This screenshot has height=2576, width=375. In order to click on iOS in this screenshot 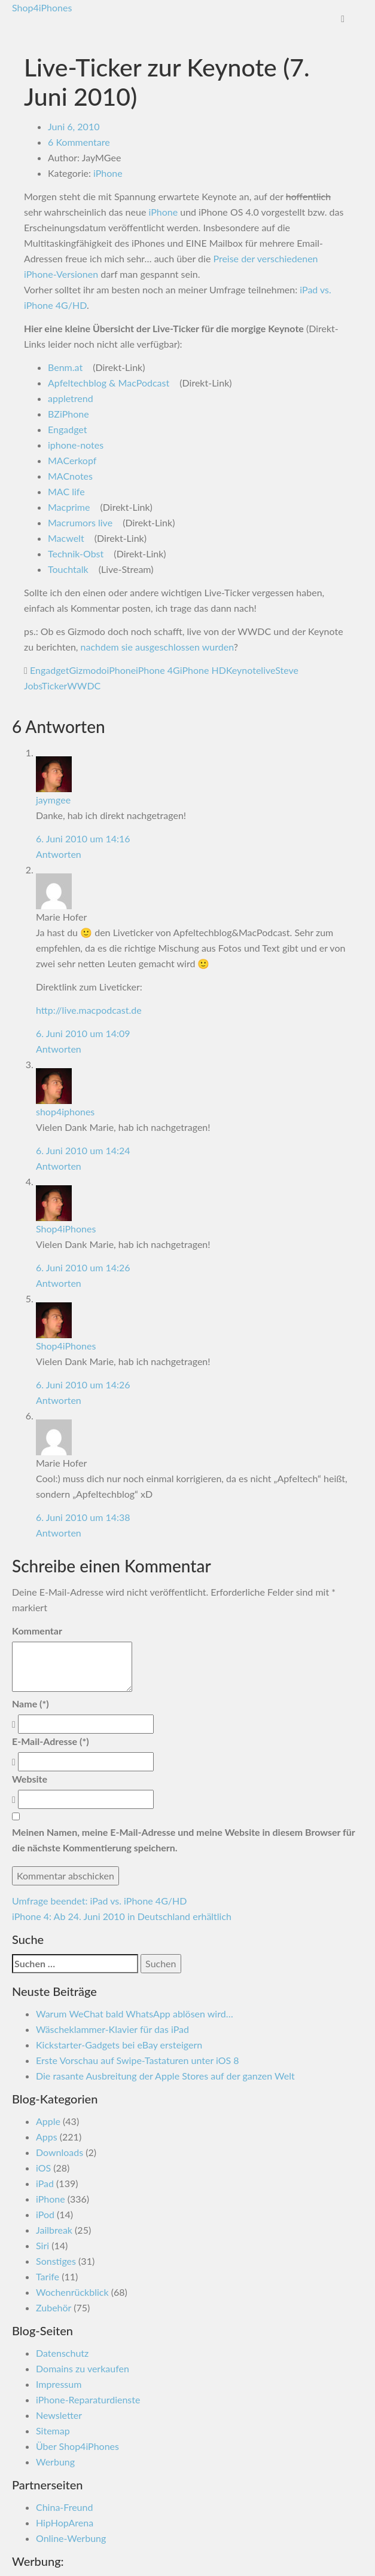, I will do `click(43, 2167)`.